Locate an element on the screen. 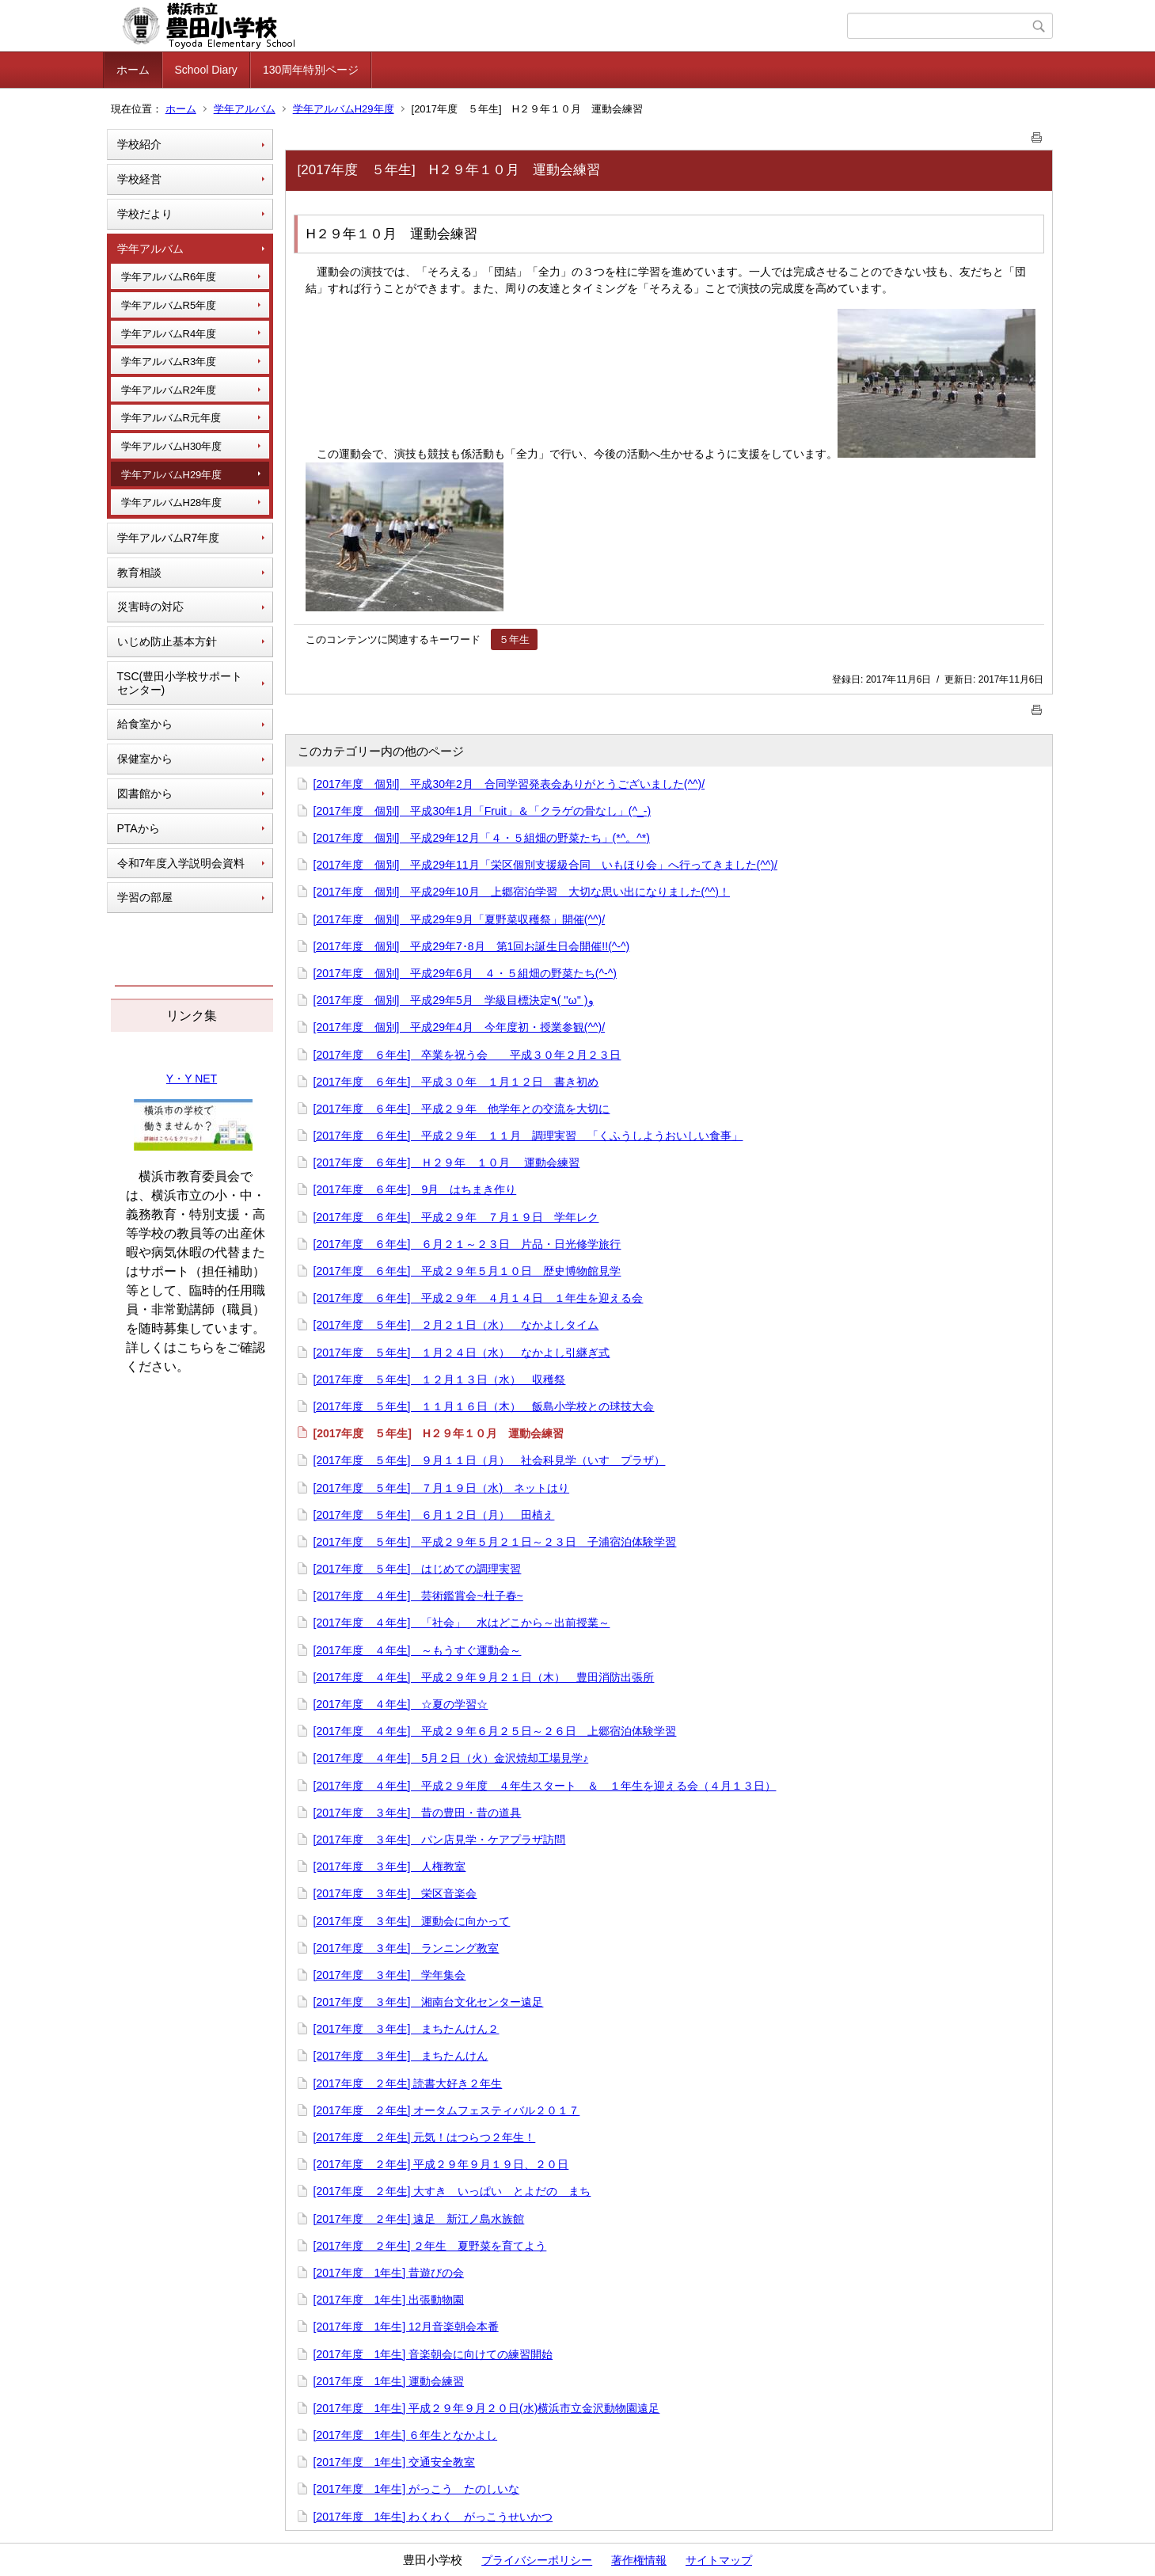 The width and height of the screenshot is (1155, 2576). [2017年度 個別] 平成30年1月「Fruit」＆「クラゲの骨なし」(^_-) is located at coordinates (482, 811).